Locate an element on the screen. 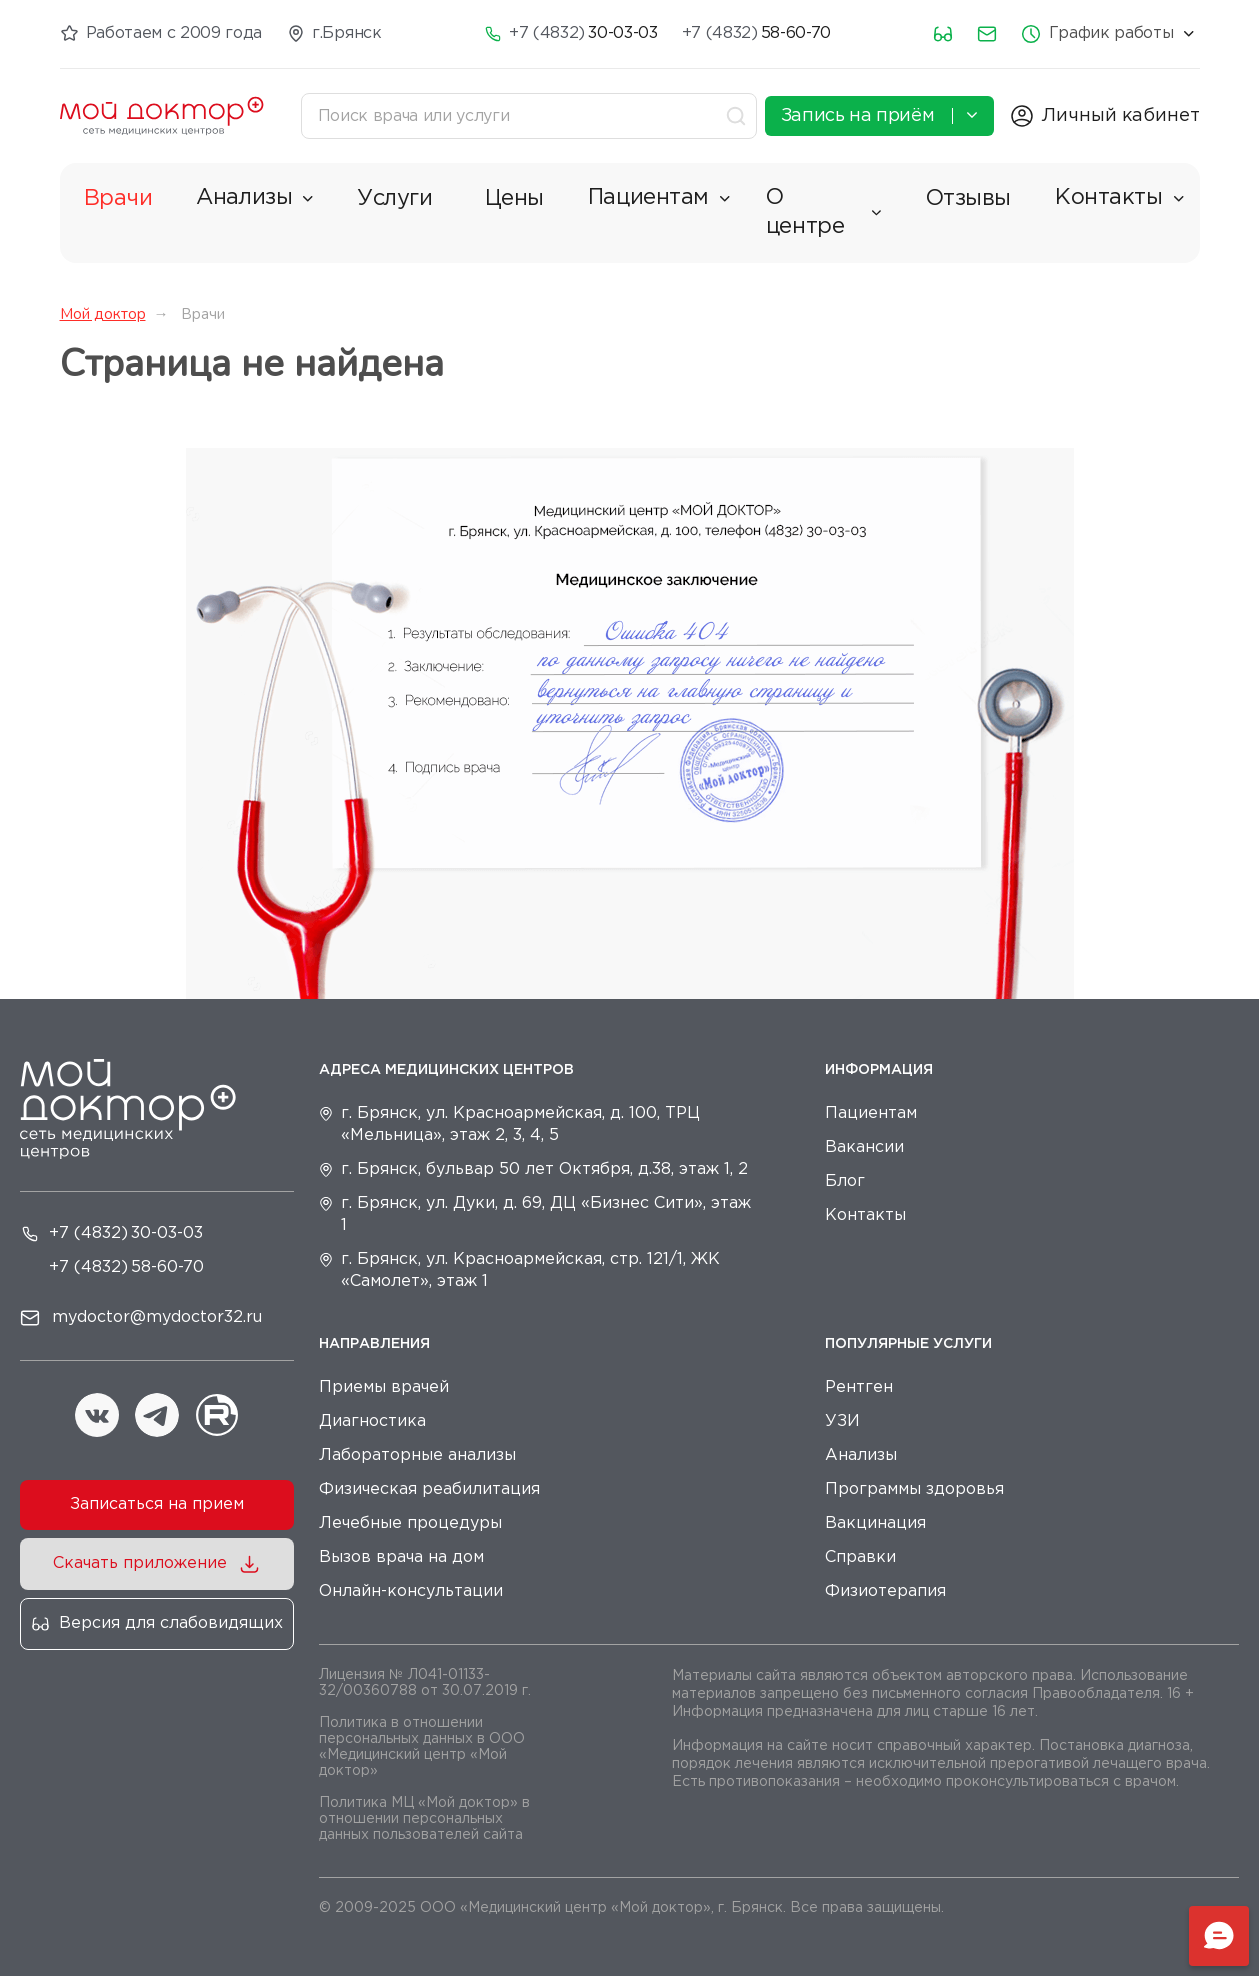 The height and width of the screenshot is (1976, 1259). Контакты is located at coordinates (1119, 198).